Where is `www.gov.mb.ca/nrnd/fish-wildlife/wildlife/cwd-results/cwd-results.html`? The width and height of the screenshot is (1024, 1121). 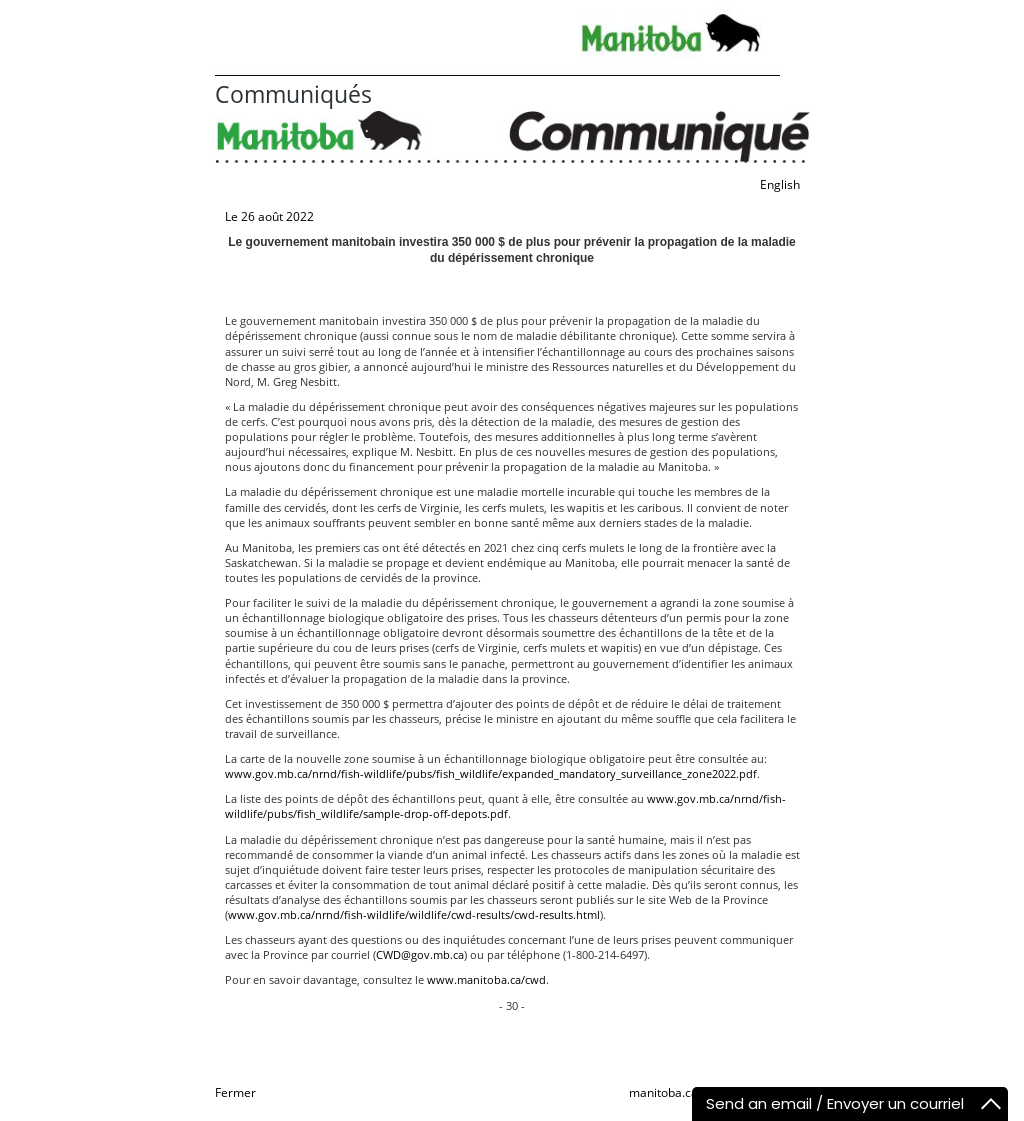 www.gov.mb.ca/nrnd/fish-wildlife/wildlife/cwd-results/cwd-results.html is located at coordinates (414, 914).